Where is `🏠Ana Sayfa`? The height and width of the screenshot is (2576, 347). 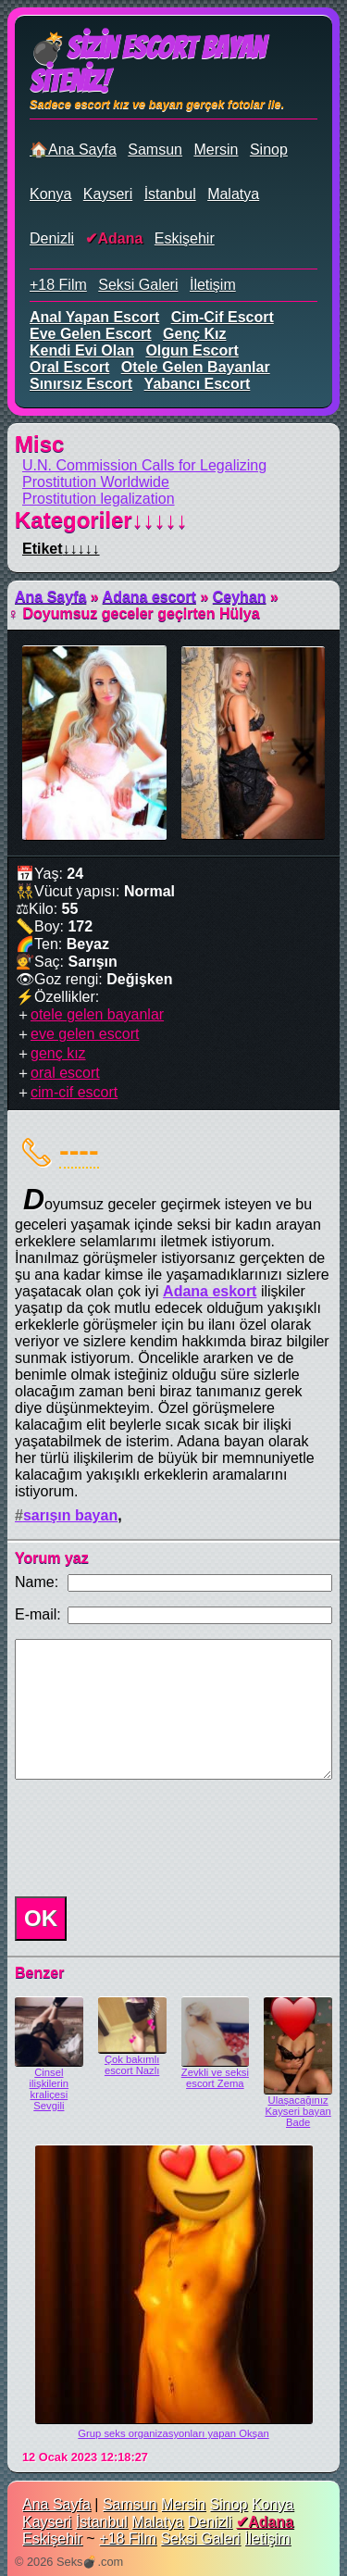
🏠Ana Sayfa is located at coordinates (73, 149).